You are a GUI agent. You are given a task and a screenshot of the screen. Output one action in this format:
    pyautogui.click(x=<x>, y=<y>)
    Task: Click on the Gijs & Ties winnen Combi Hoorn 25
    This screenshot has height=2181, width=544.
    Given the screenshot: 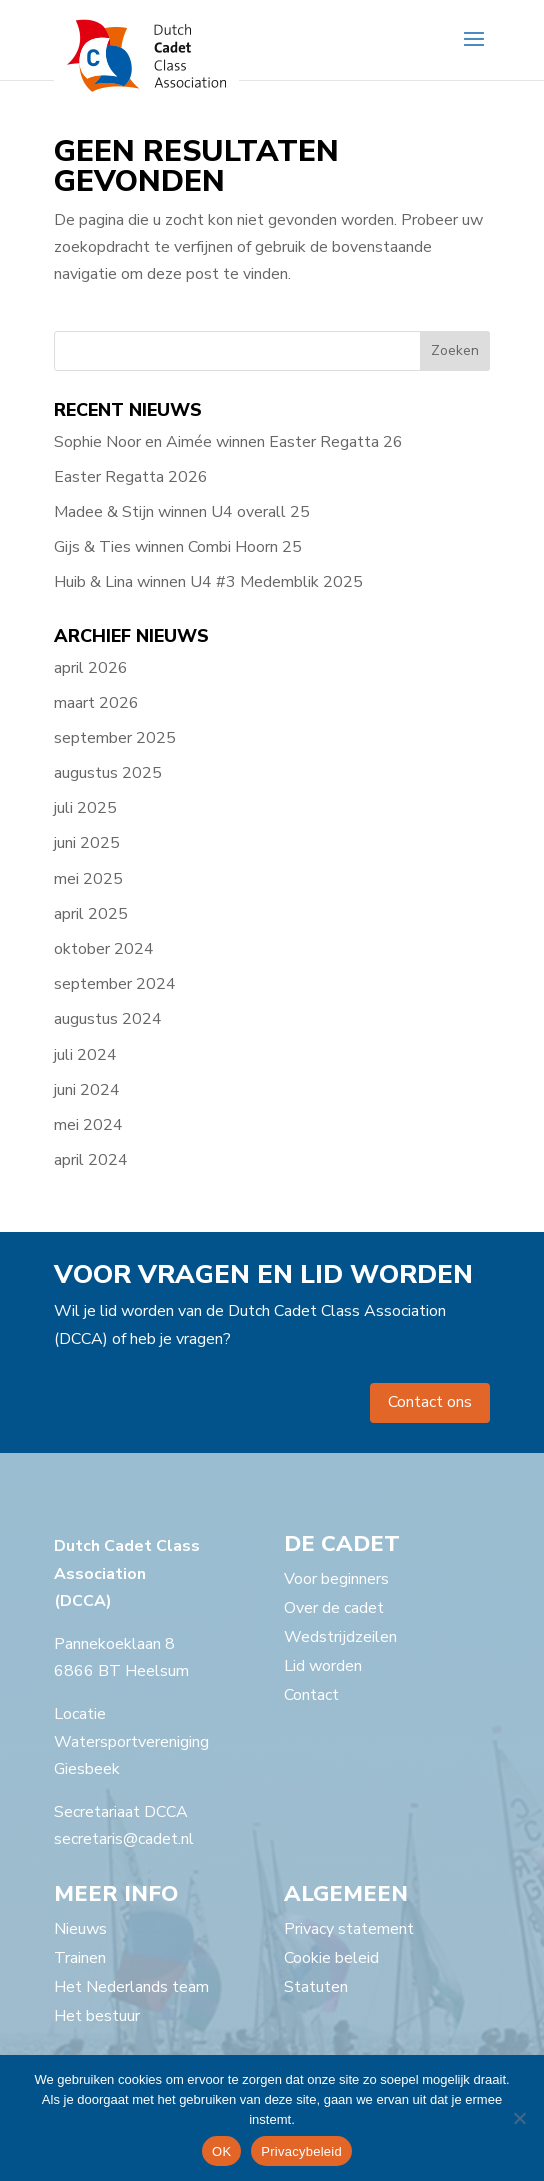 What is the action you would take?
    pyautogui.click(x=178, y=547)
    